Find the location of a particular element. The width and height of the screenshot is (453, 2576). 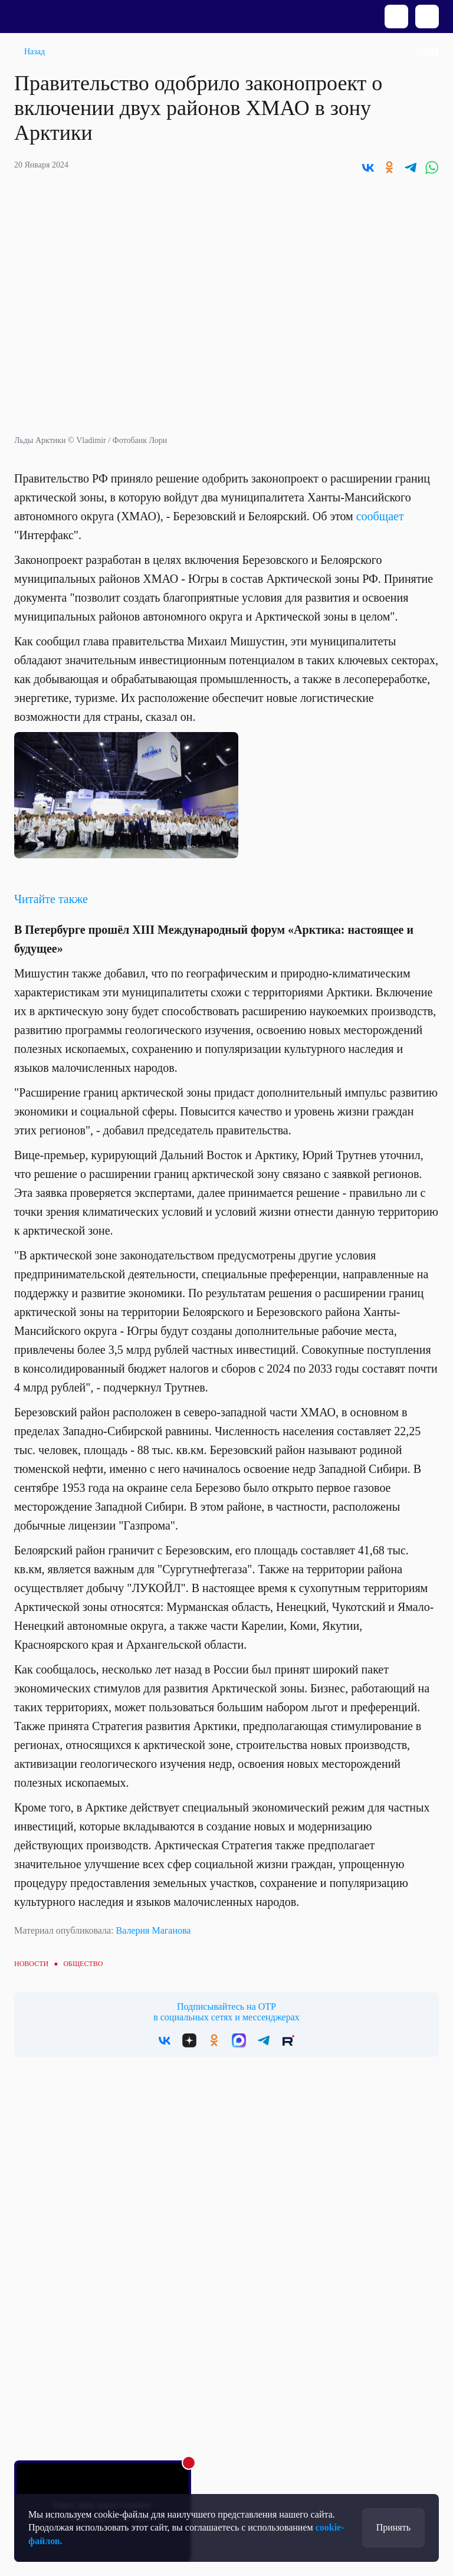

Читайте также is located at coordinates (51, 898).